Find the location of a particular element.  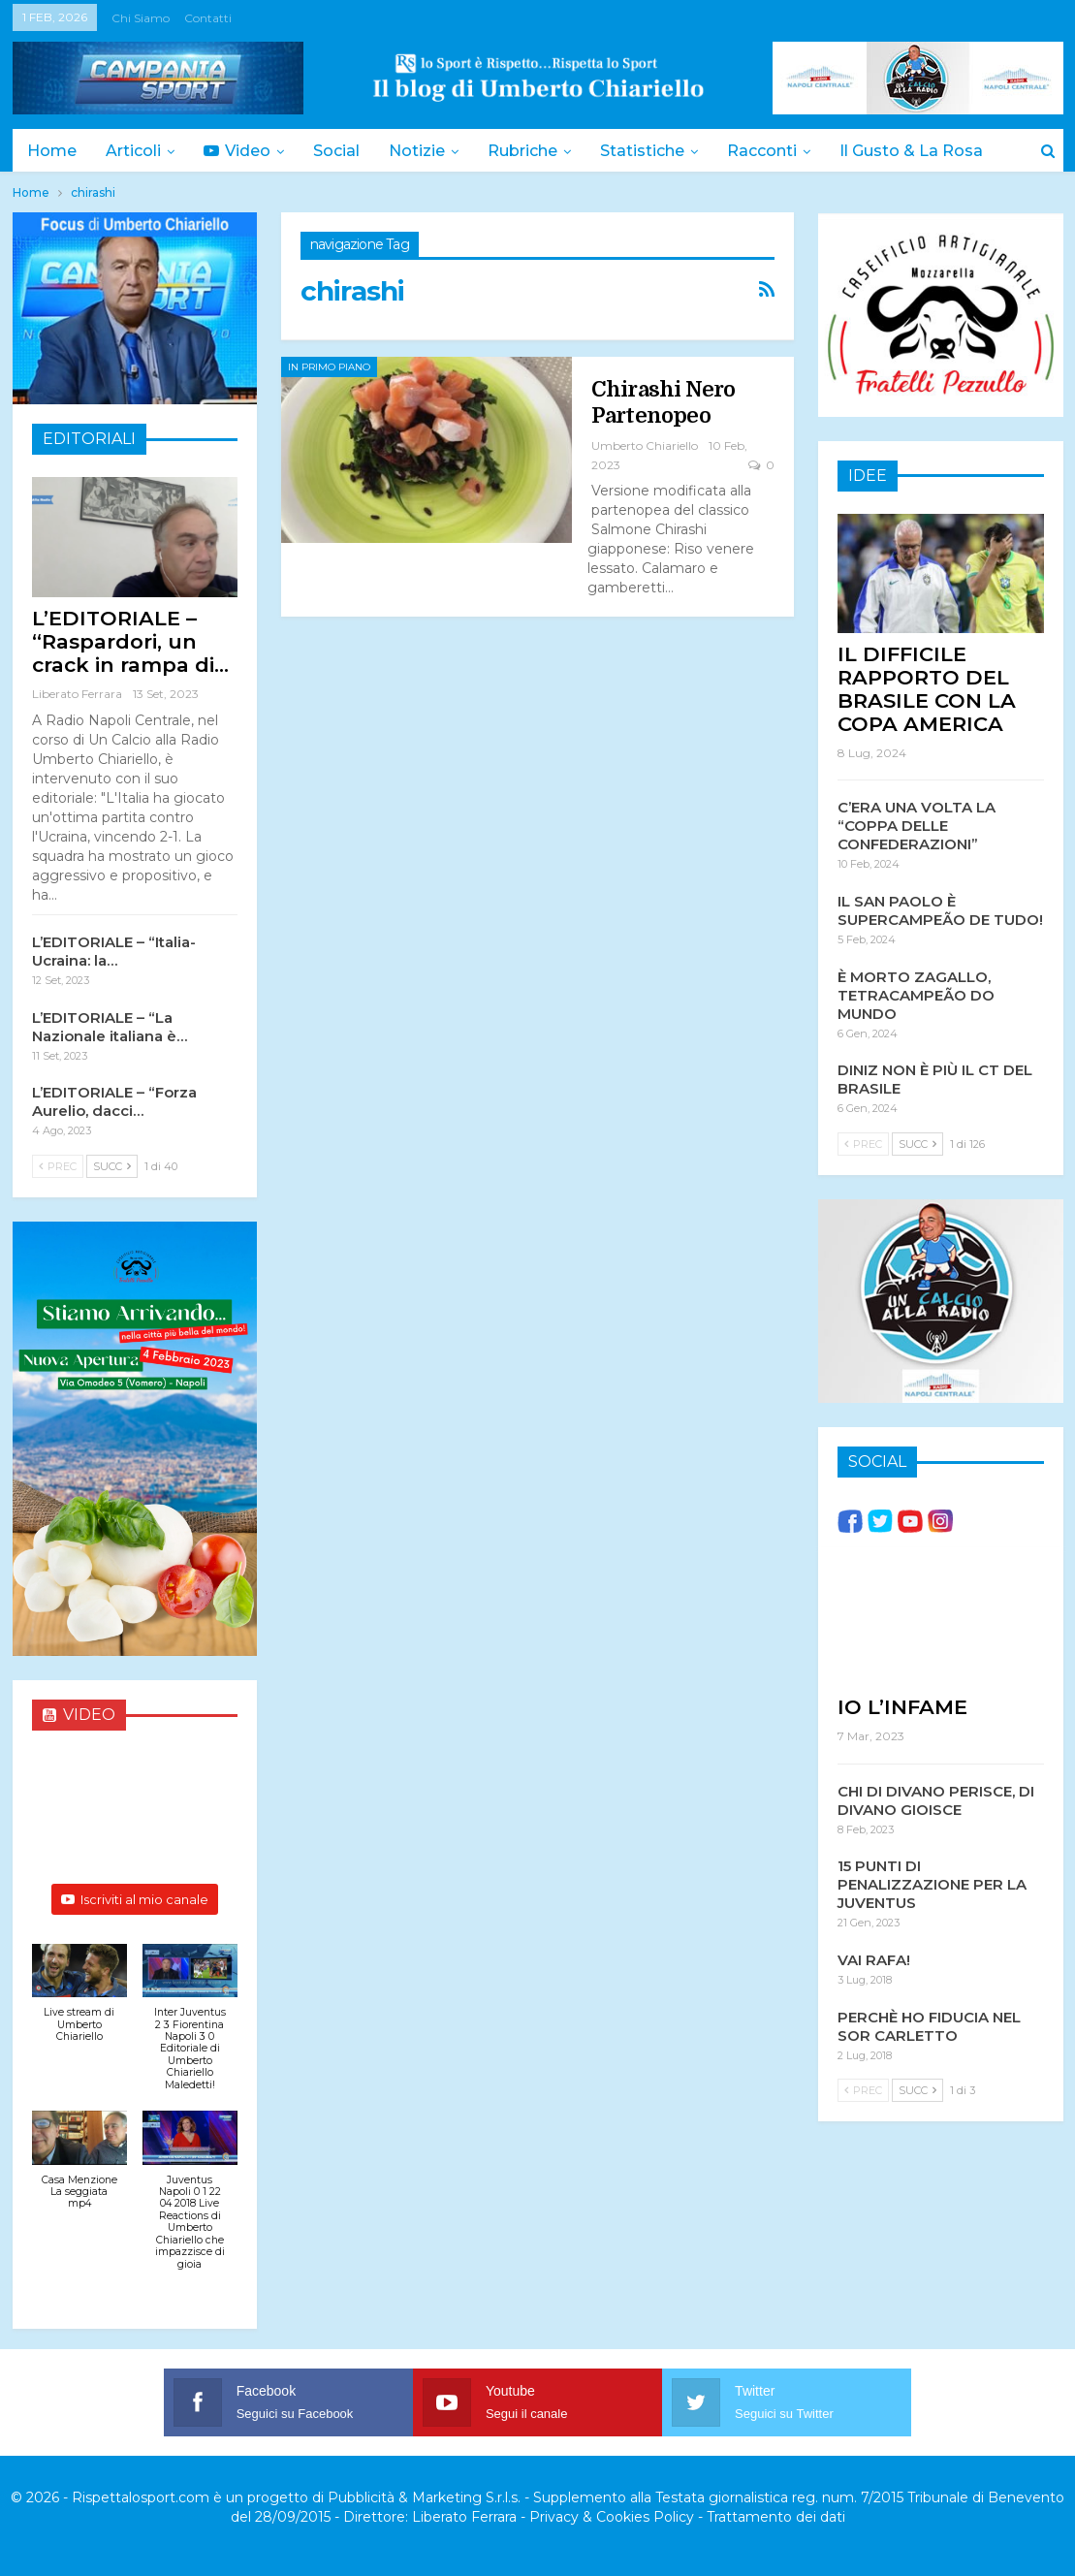

IO L’INFAME is located at coordinates (902, 1706).